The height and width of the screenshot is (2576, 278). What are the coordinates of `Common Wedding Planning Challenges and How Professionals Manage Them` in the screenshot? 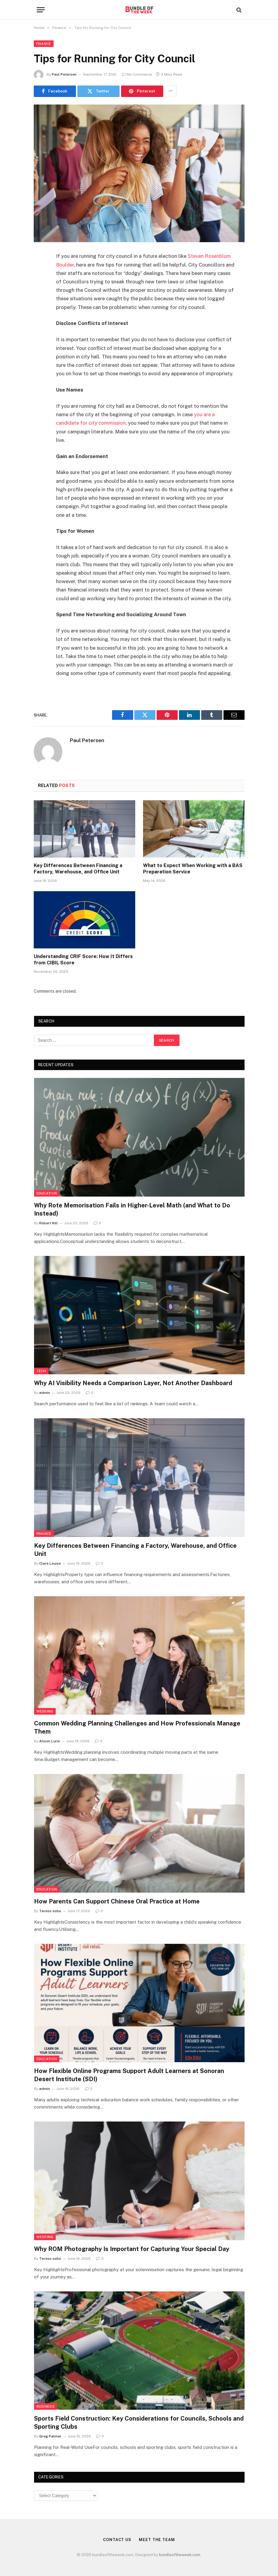 It's located at (137, 1727).